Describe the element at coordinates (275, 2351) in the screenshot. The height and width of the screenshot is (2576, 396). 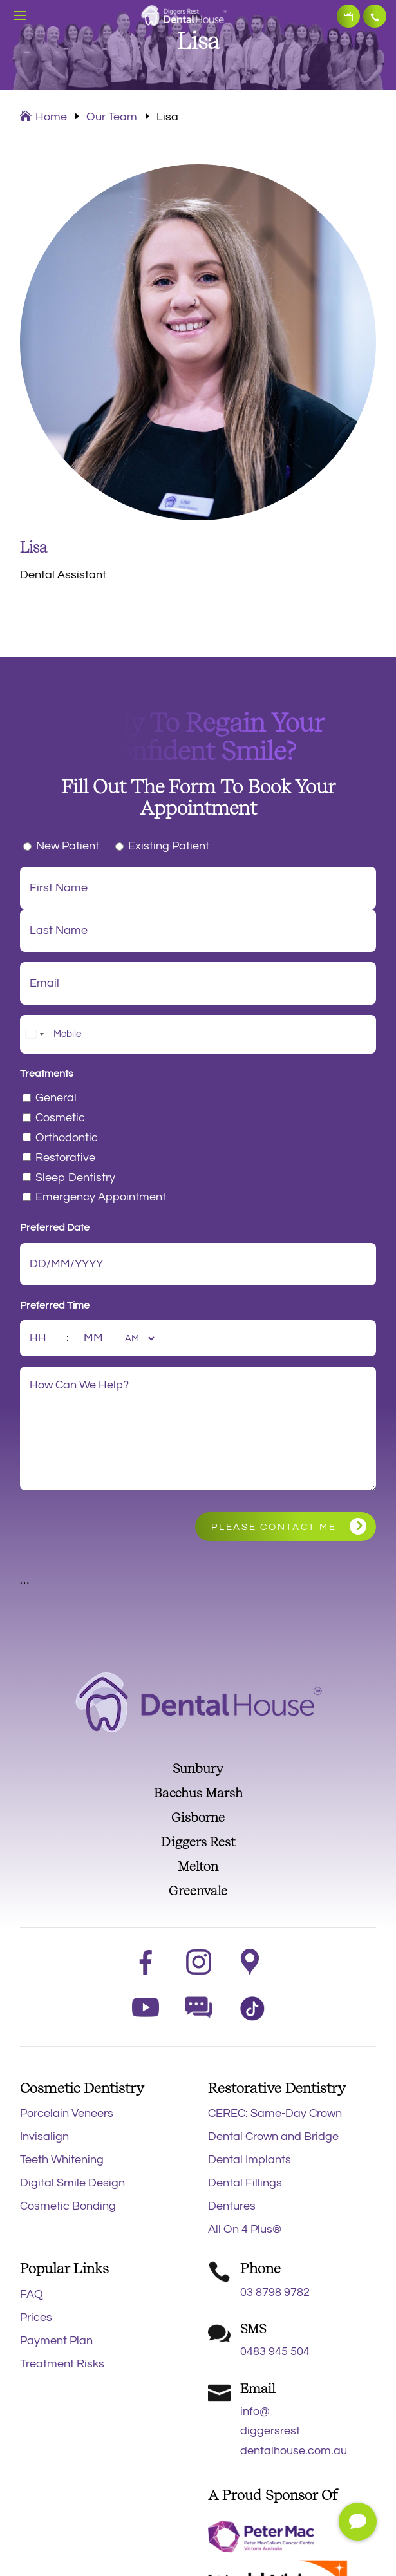
I see `0483 945 504` at that location.